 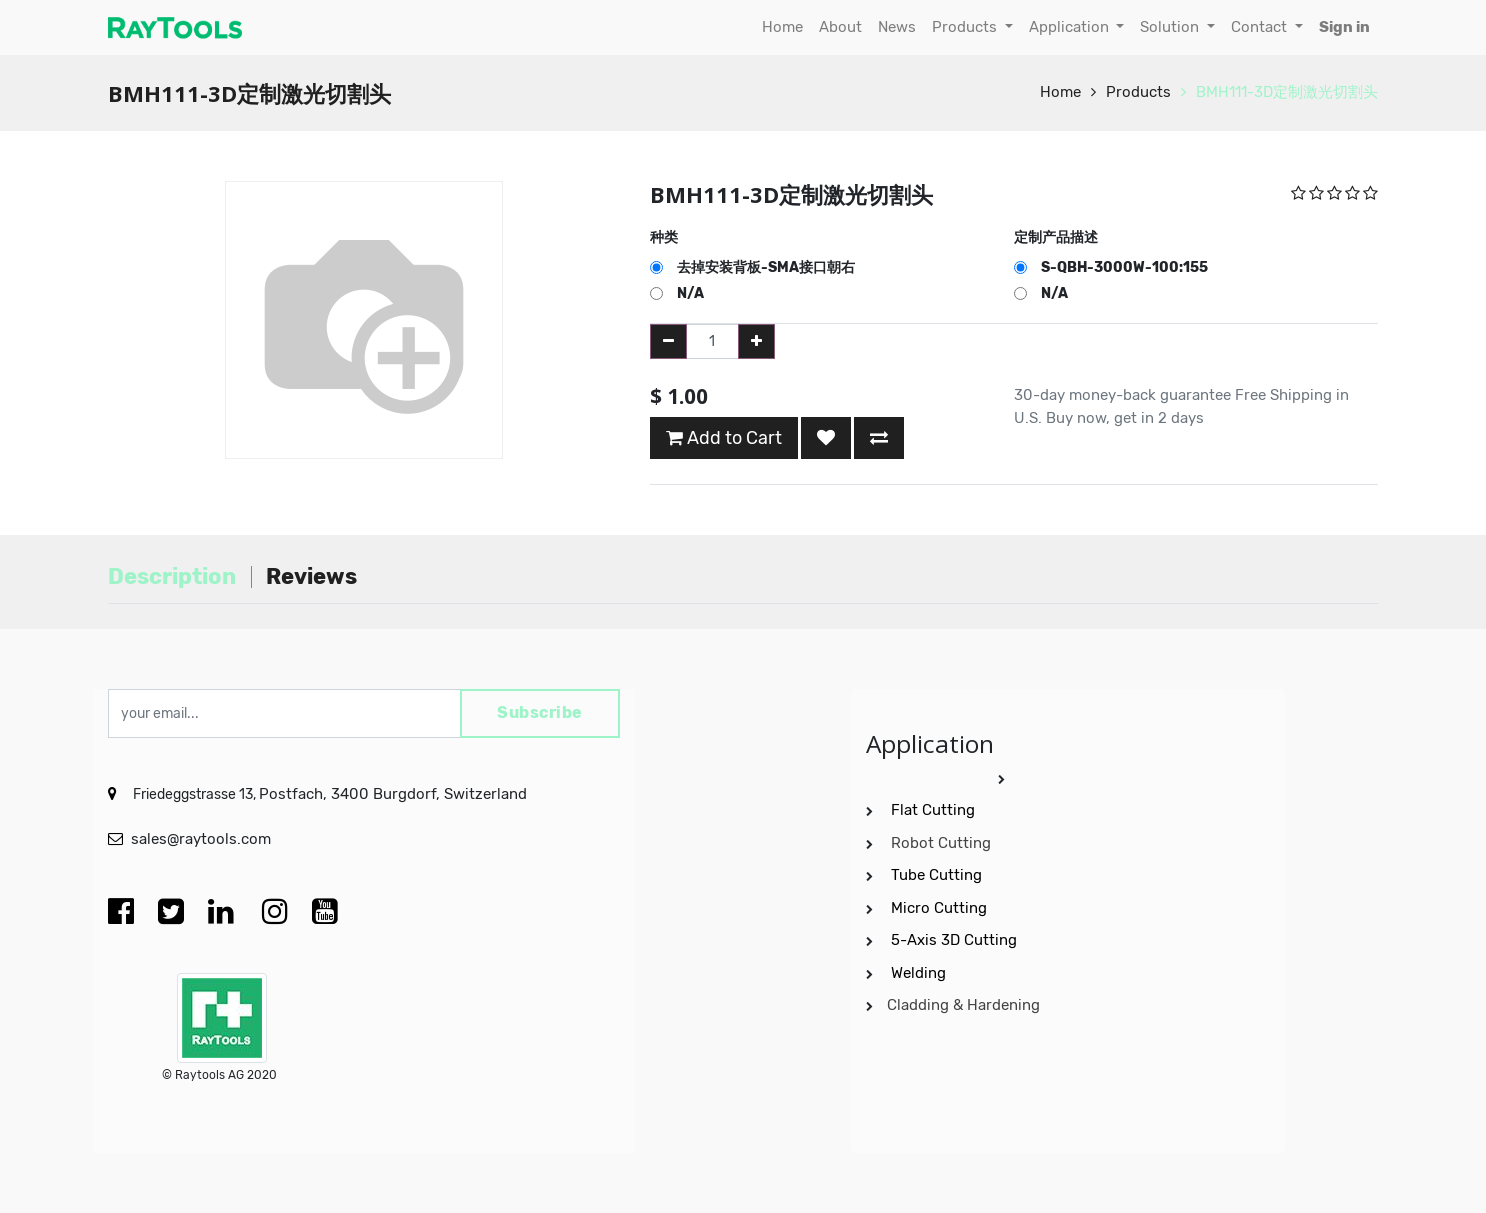 I want to click on Products, so click(x=1138, y=92).